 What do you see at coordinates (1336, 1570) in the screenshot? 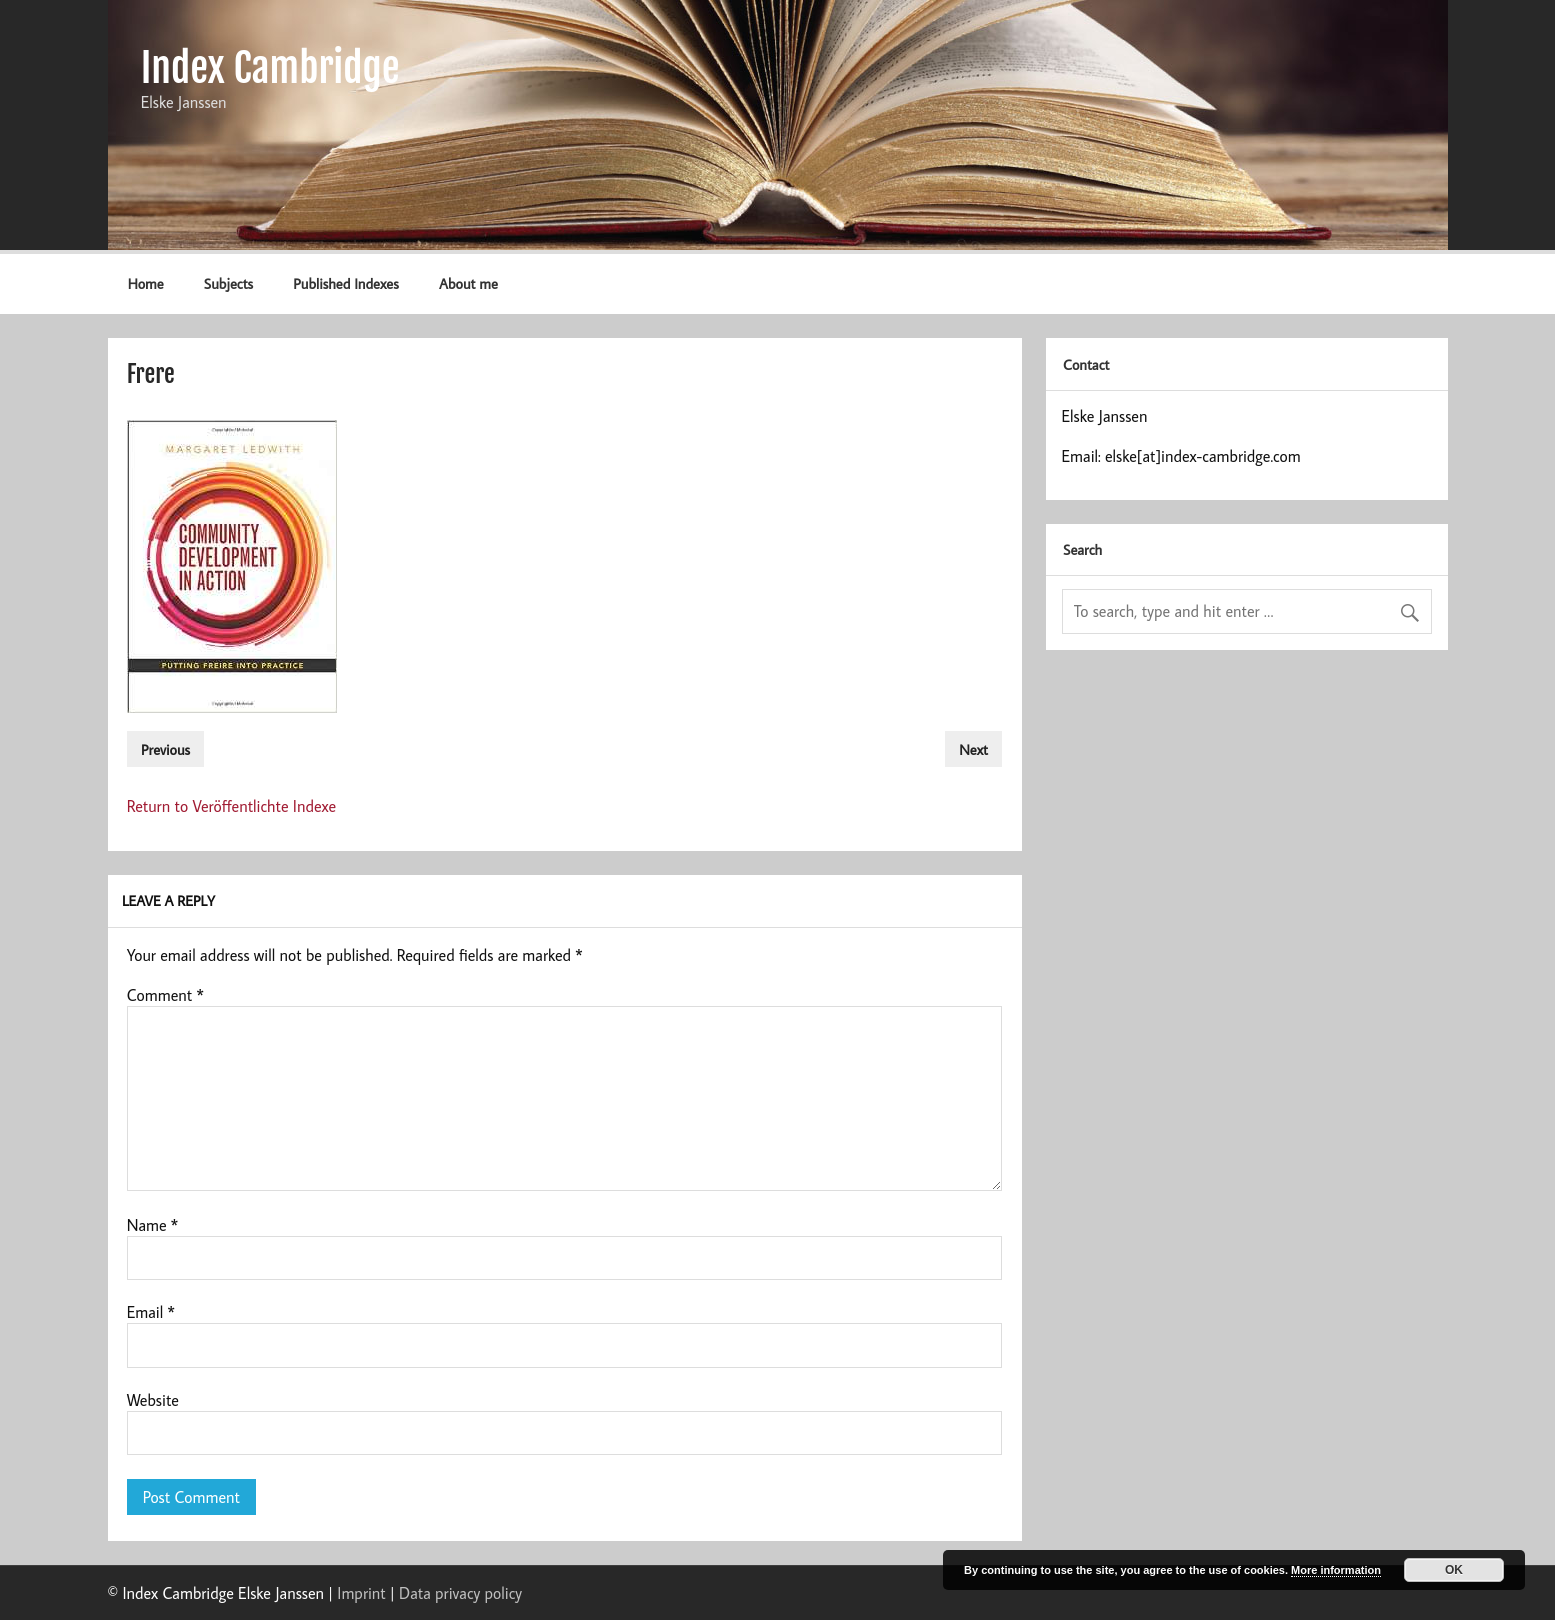
I see `More information` at bounding box center [1336, 1570].